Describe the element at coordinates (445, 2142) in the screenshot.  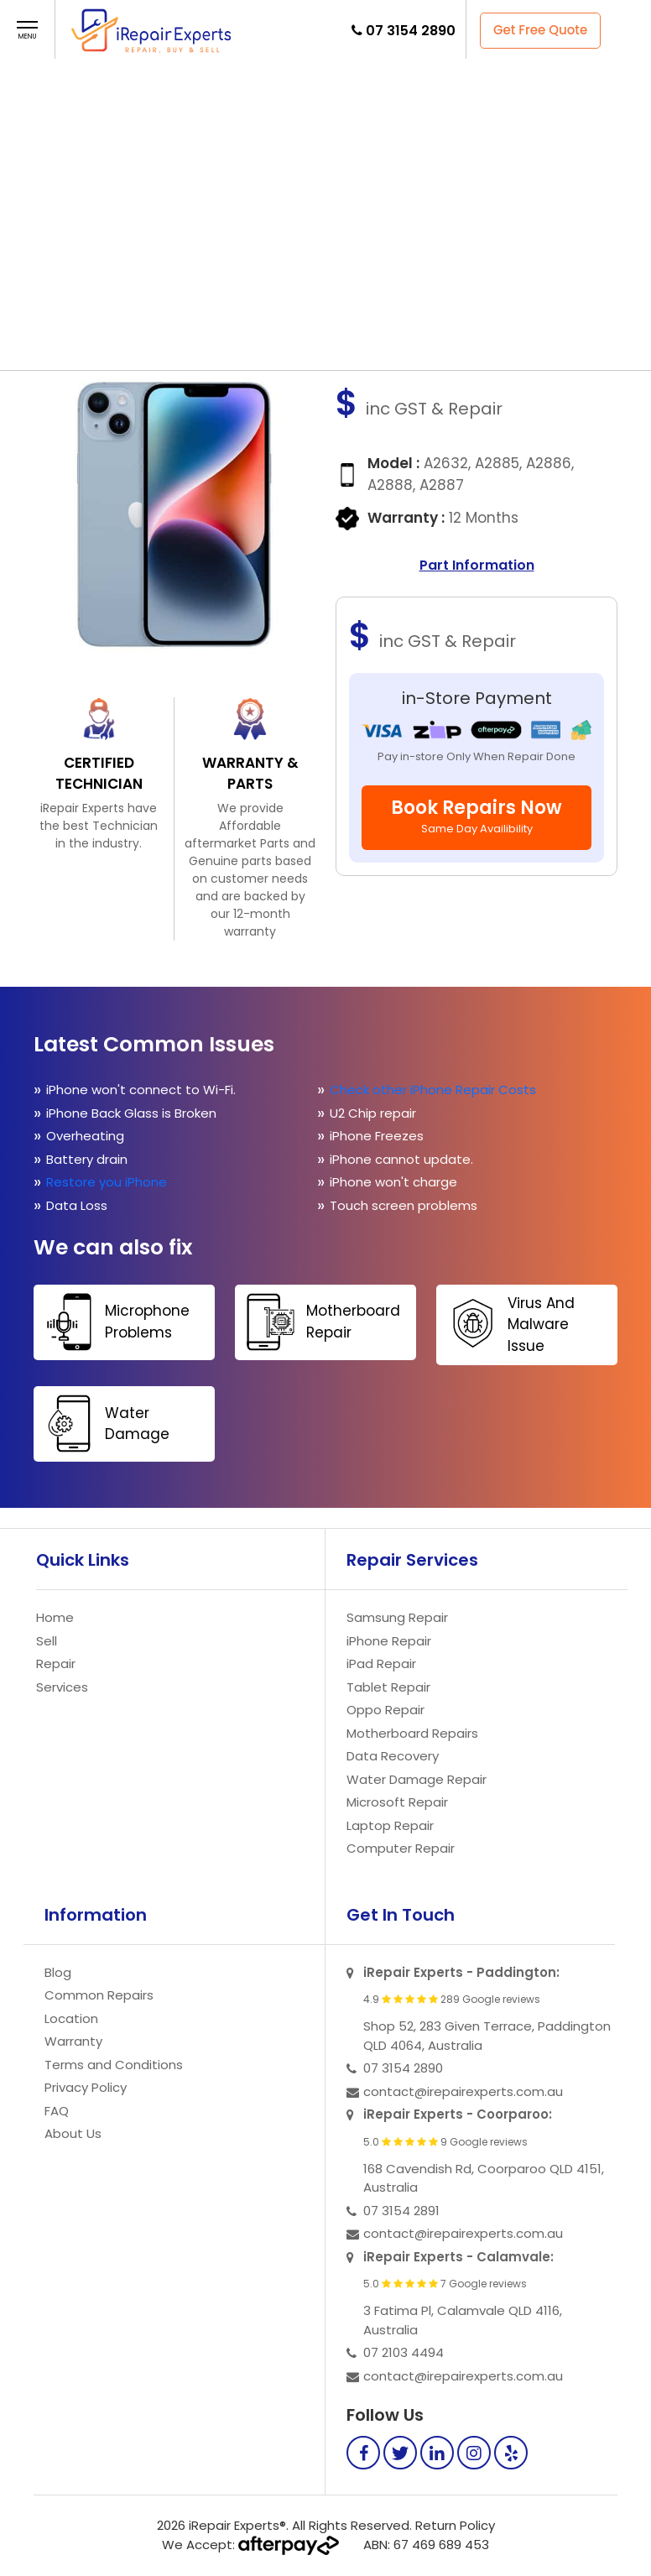
I see `5.0 9 Google reviews` at that location.